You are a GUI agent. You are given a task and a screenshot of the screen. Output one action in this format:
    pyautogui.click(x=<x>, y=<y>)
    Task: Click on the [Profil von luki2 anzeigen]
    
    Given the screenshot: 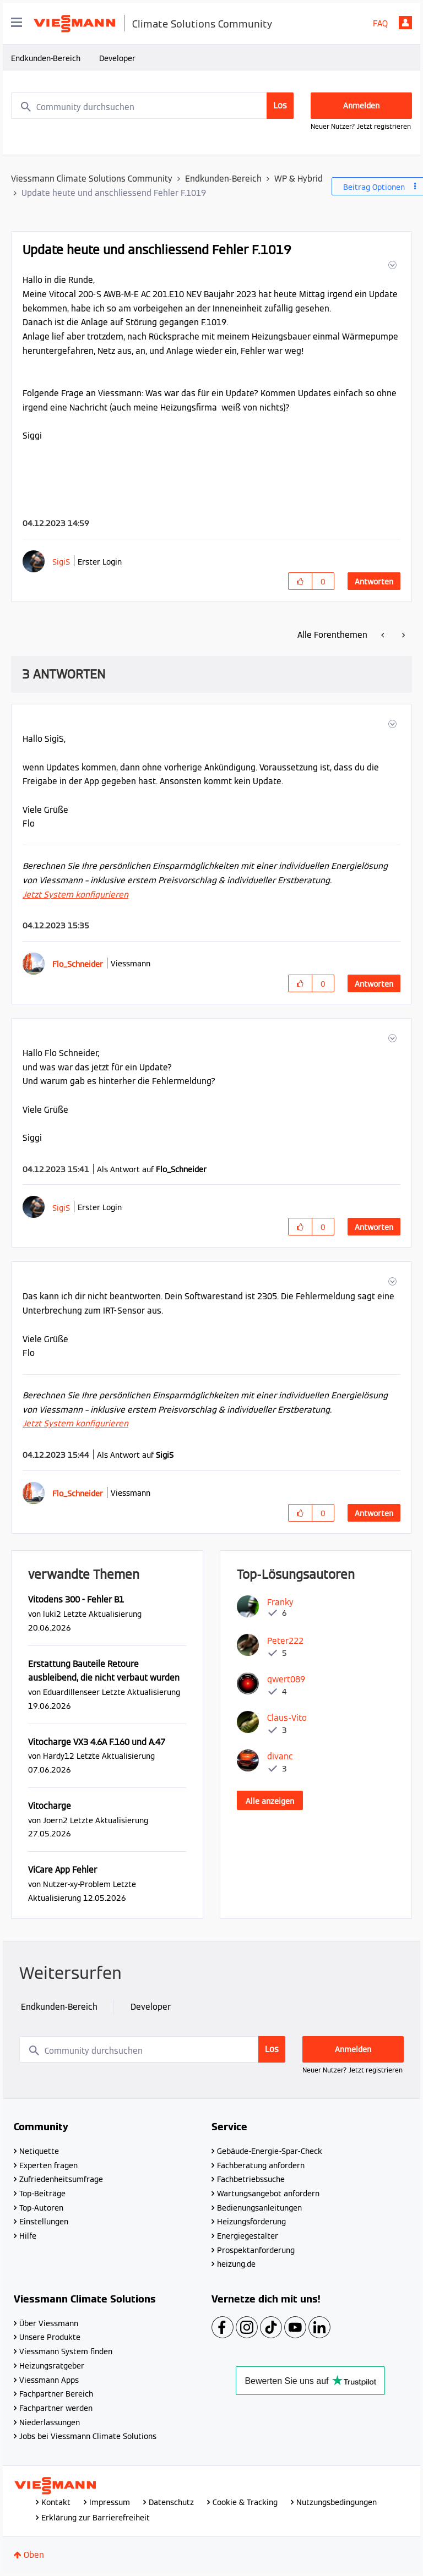 What is the action you would take?
    pyautogui.click(x=52, y=1614)
    